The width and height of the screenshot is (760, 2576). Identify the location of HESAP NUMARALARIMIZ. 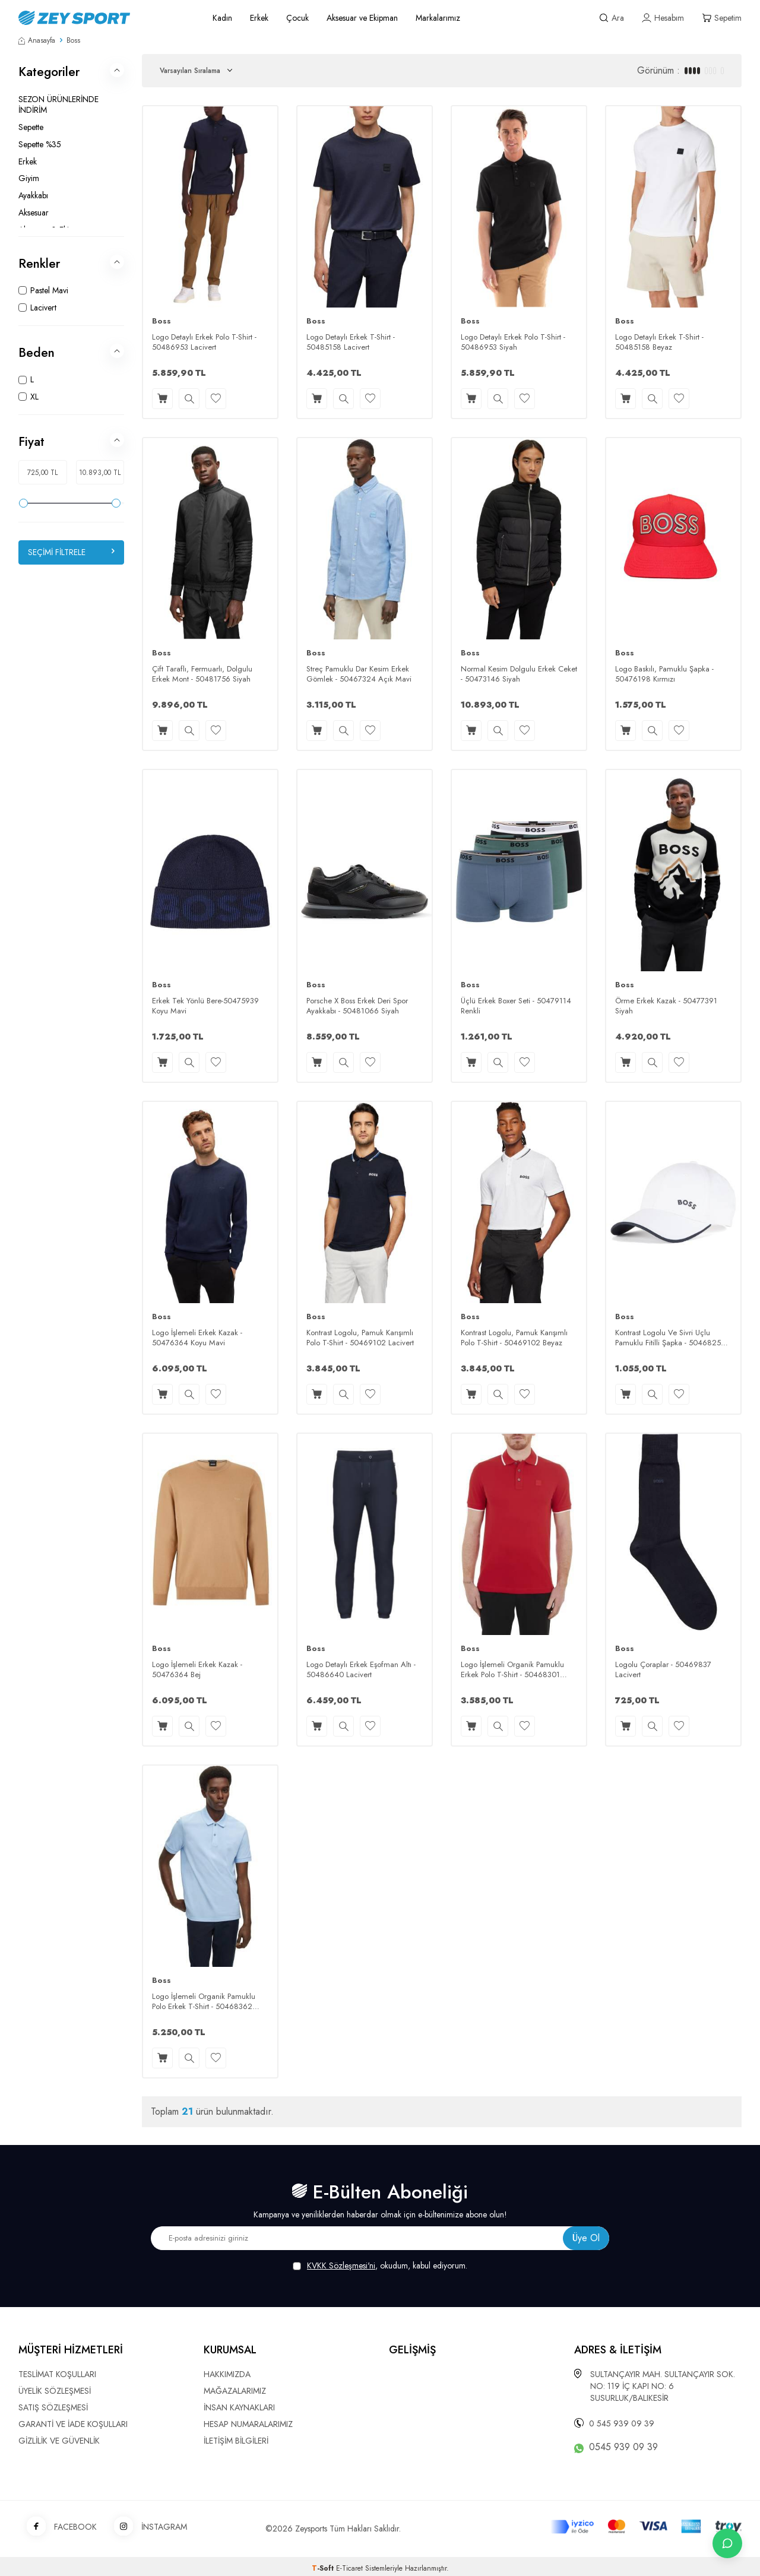
(248, 2424).